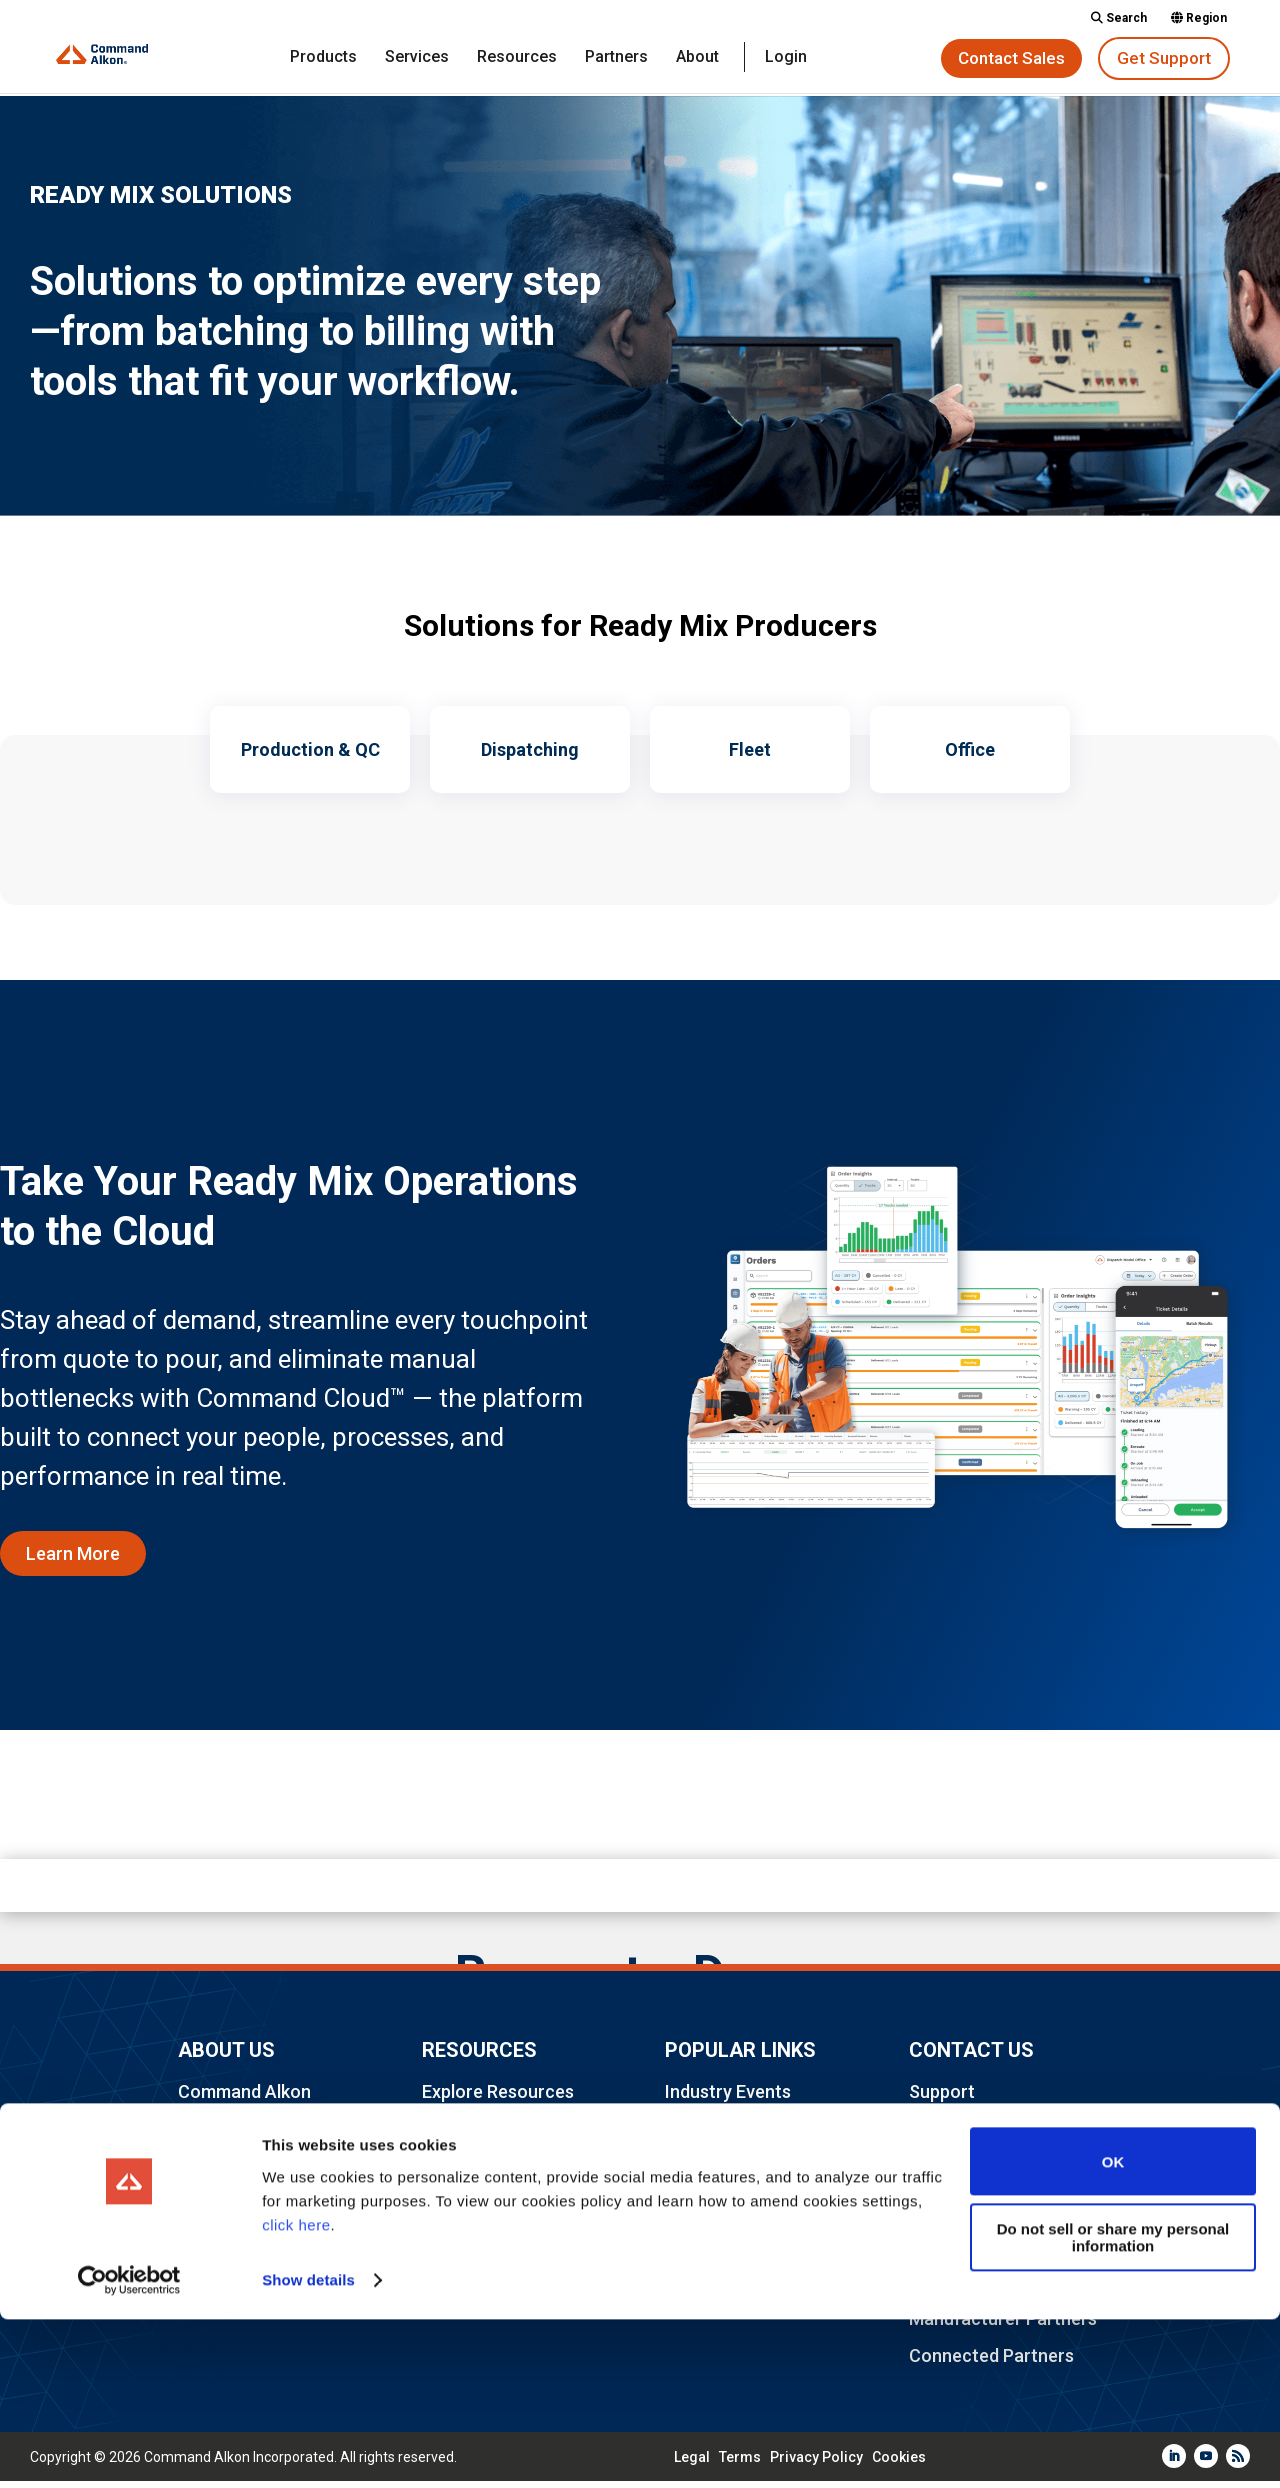 The height and width of the screenshot is (2488, 1280). I want to click on Region, so click(1199, 18).